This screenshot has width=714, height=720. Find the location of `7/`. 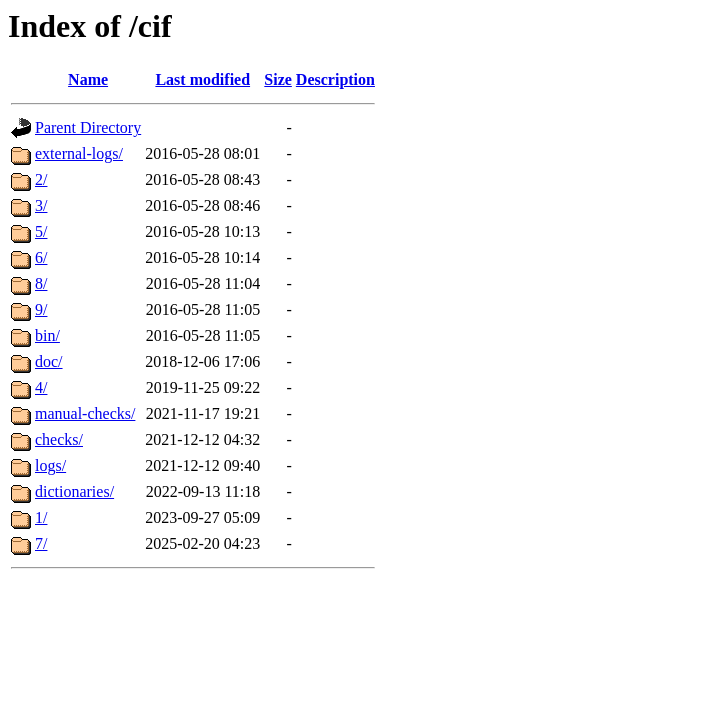

7/ is located at coordinates (41, 543).